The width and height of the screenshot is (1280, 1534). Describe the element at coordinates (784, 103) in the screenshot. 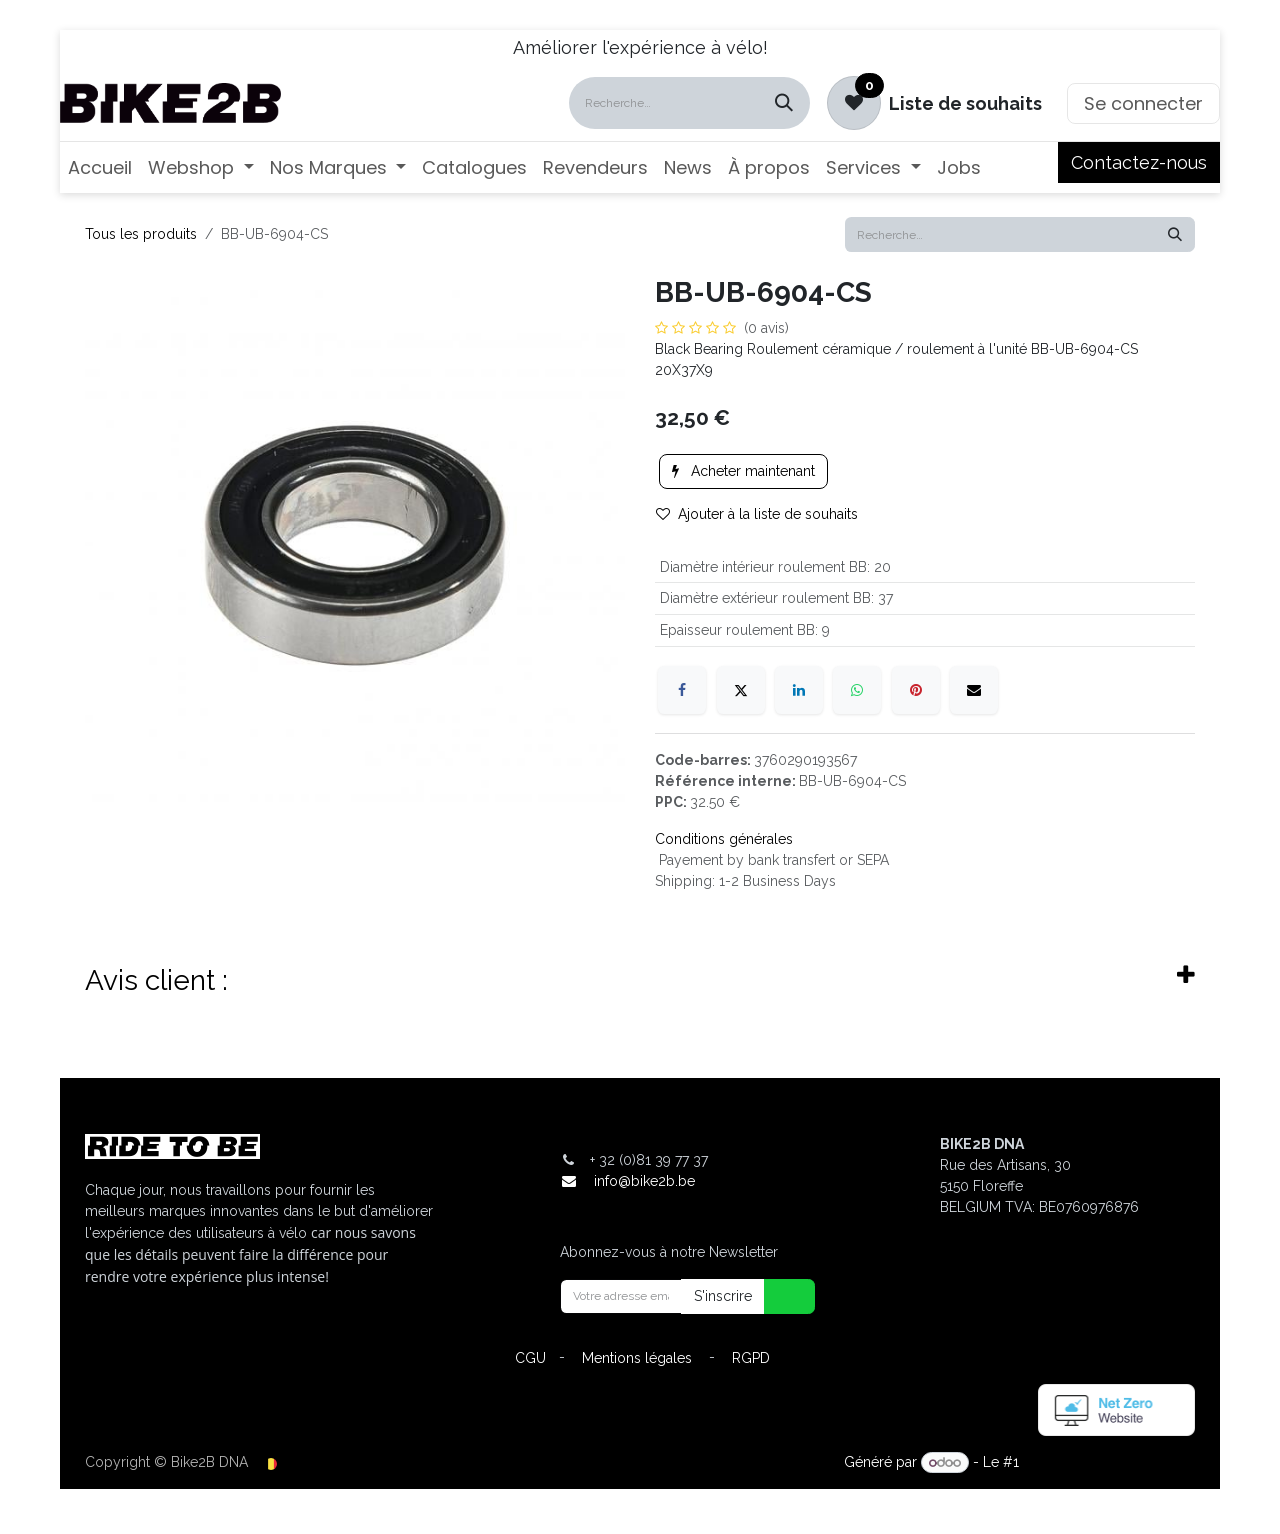

I see `[Rechercher]` at that location.